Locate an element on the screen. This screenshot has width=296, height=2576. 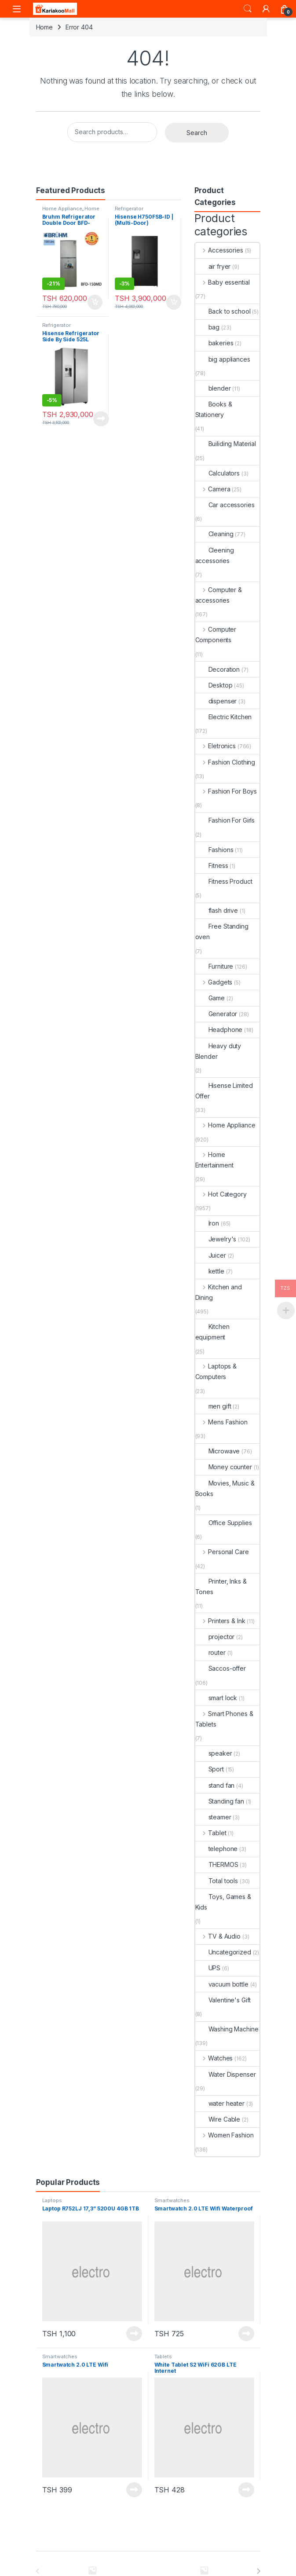
Fitness is located at coordinates (211, 865).